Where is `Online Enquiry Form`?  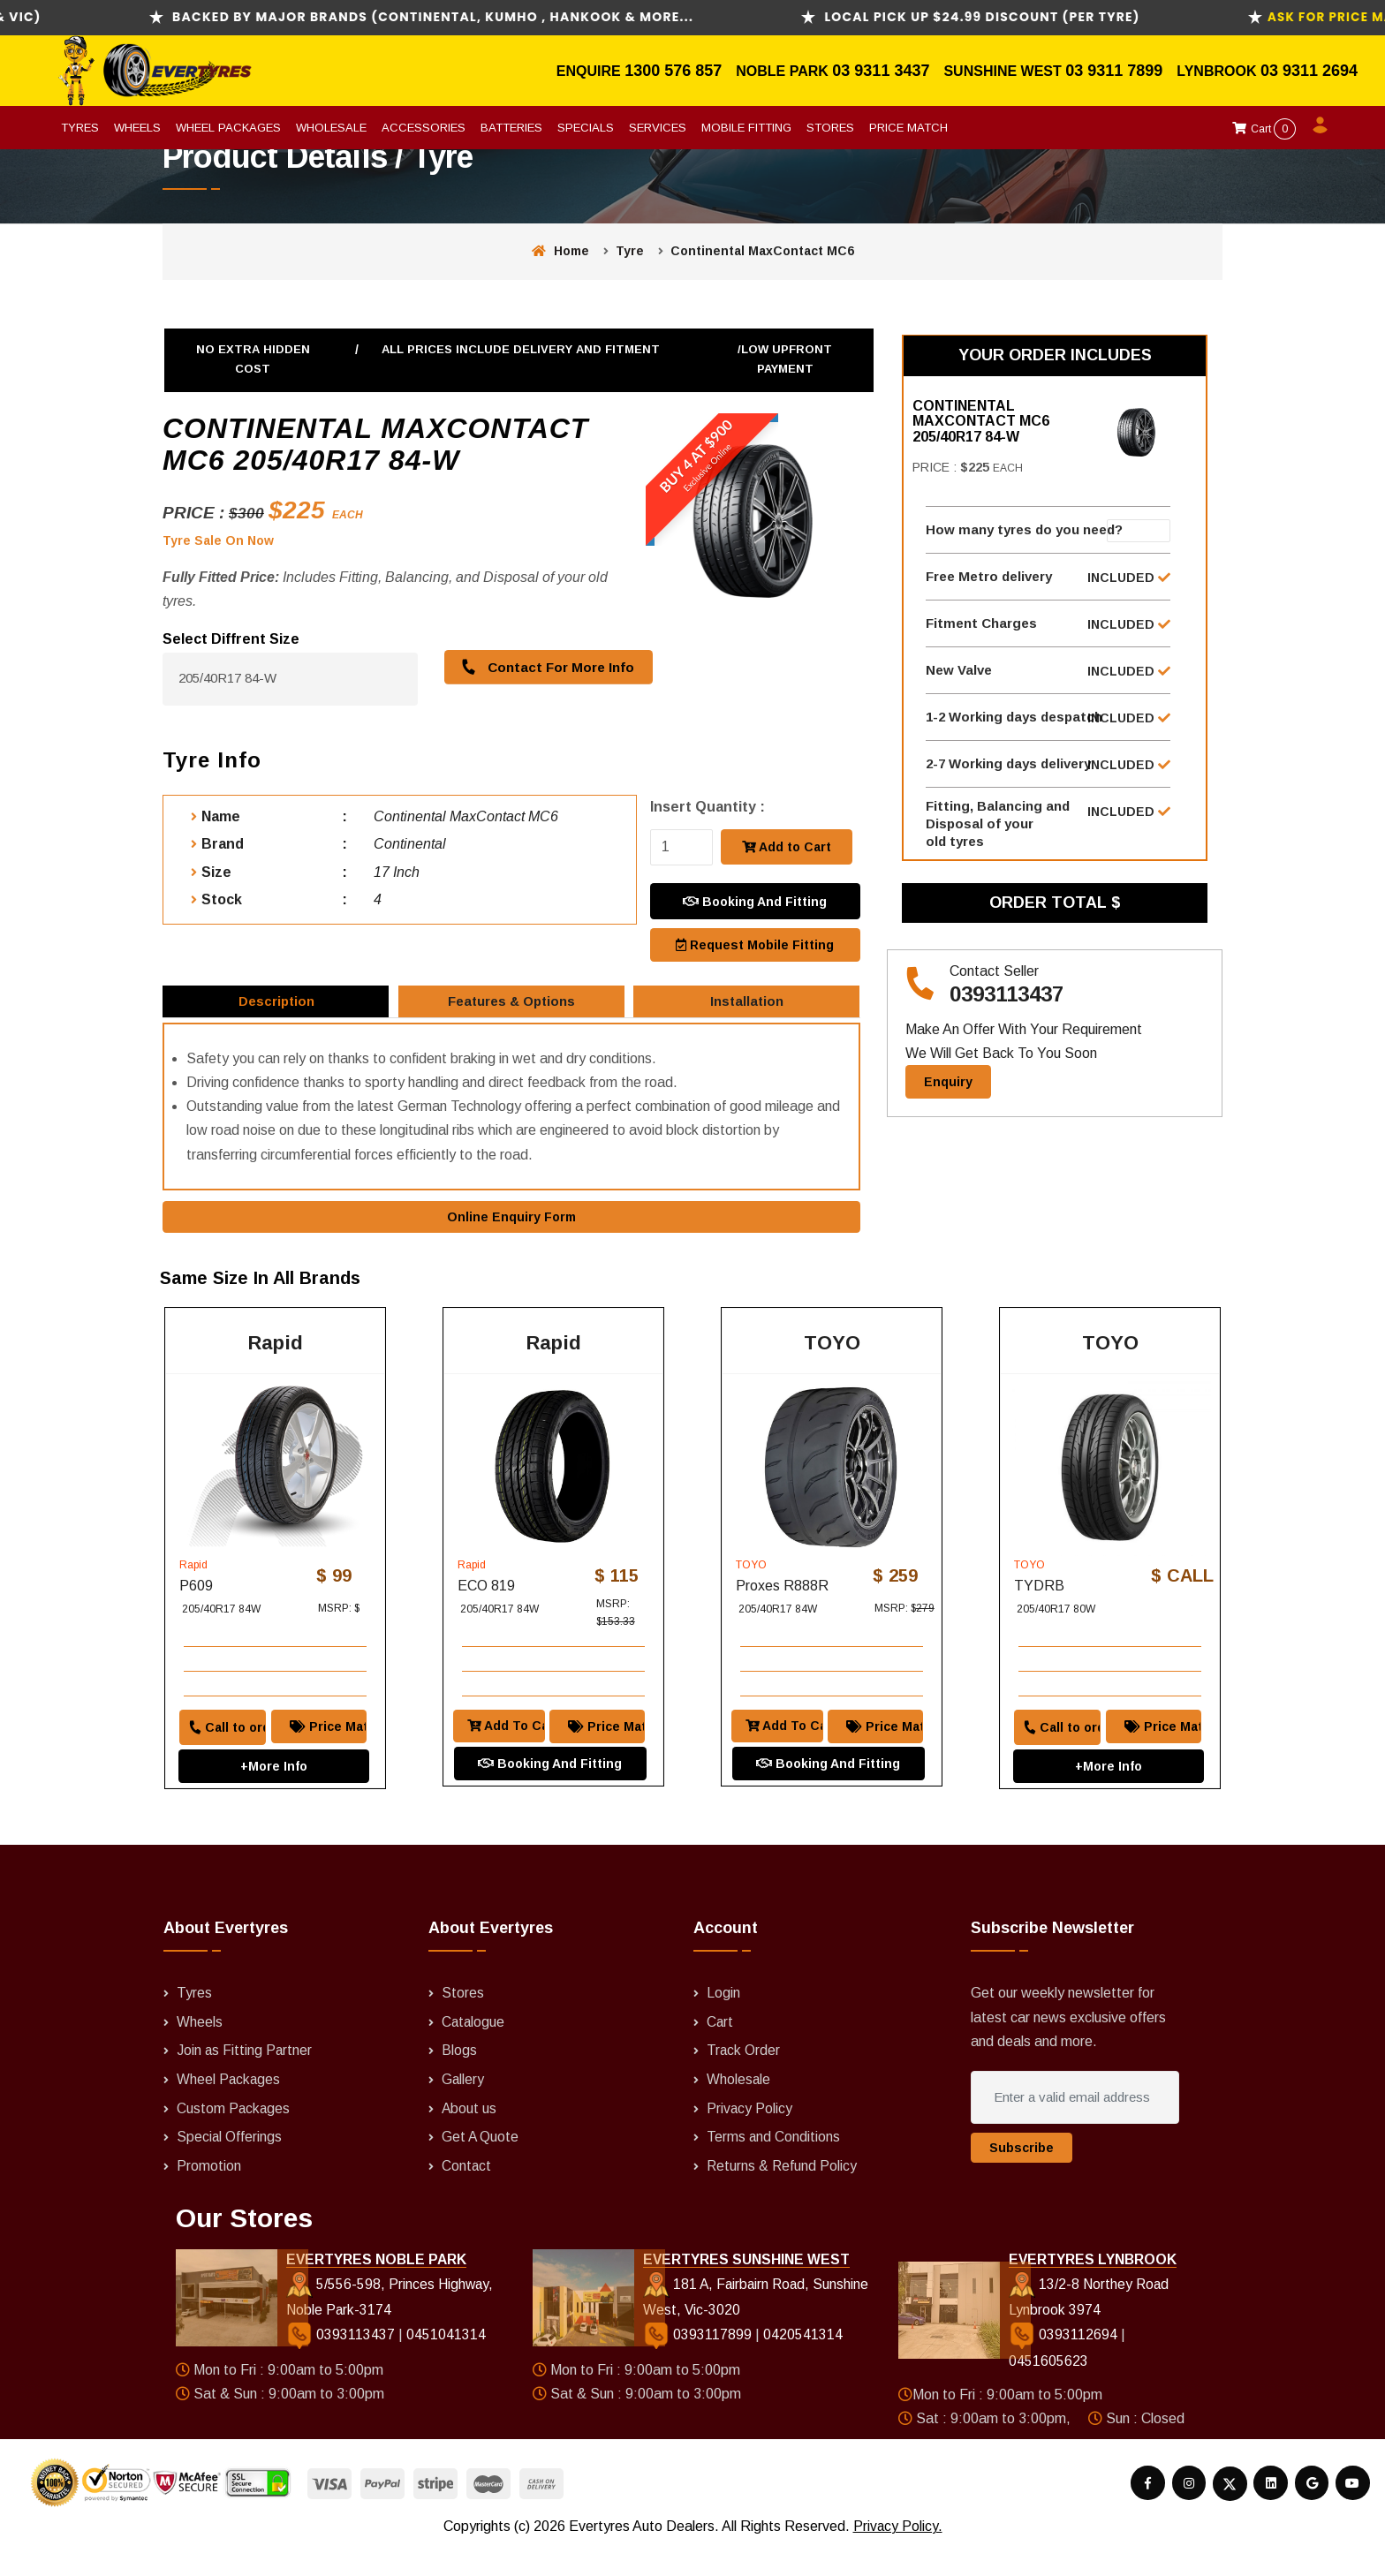
Online Enquiry Form is located at coordinates (511, 1228).